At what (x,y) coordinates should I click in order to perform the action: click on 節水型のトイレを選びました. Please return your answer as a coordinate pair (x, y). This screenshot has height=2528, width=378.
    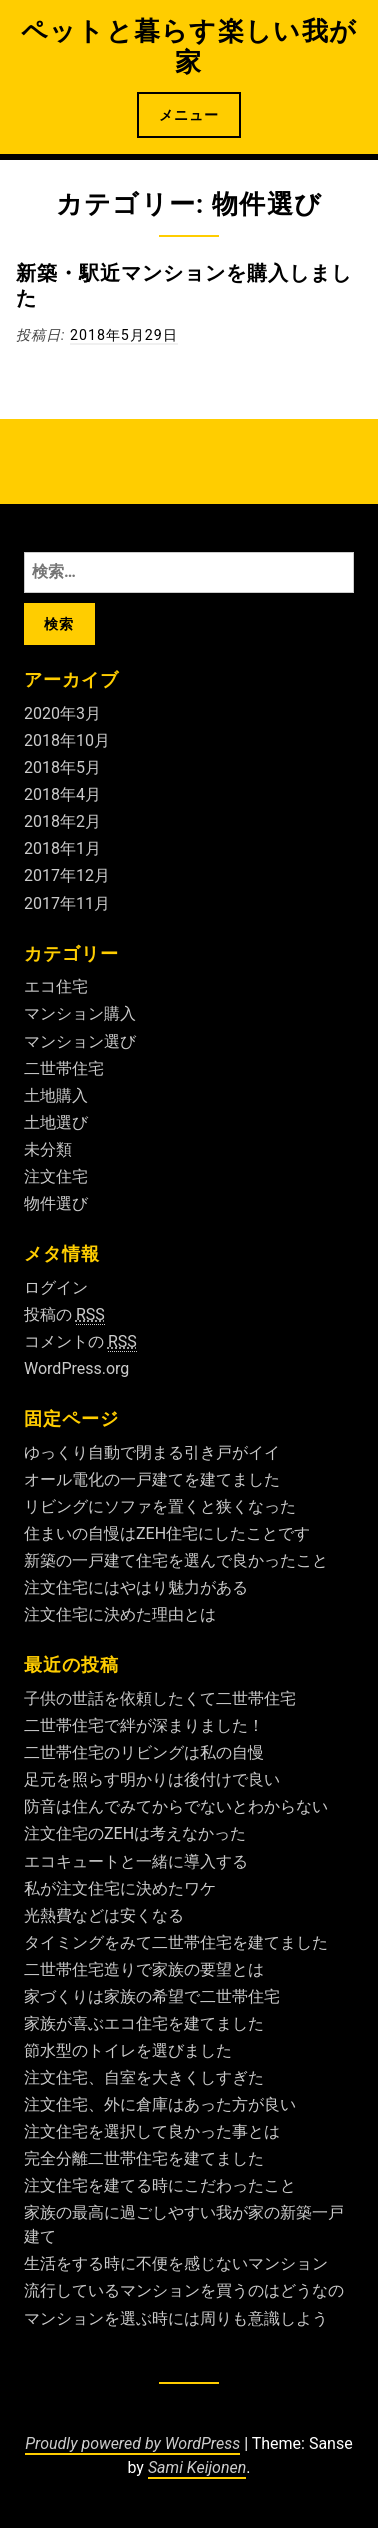
    Looking at the image, I should click on (128, 2050).